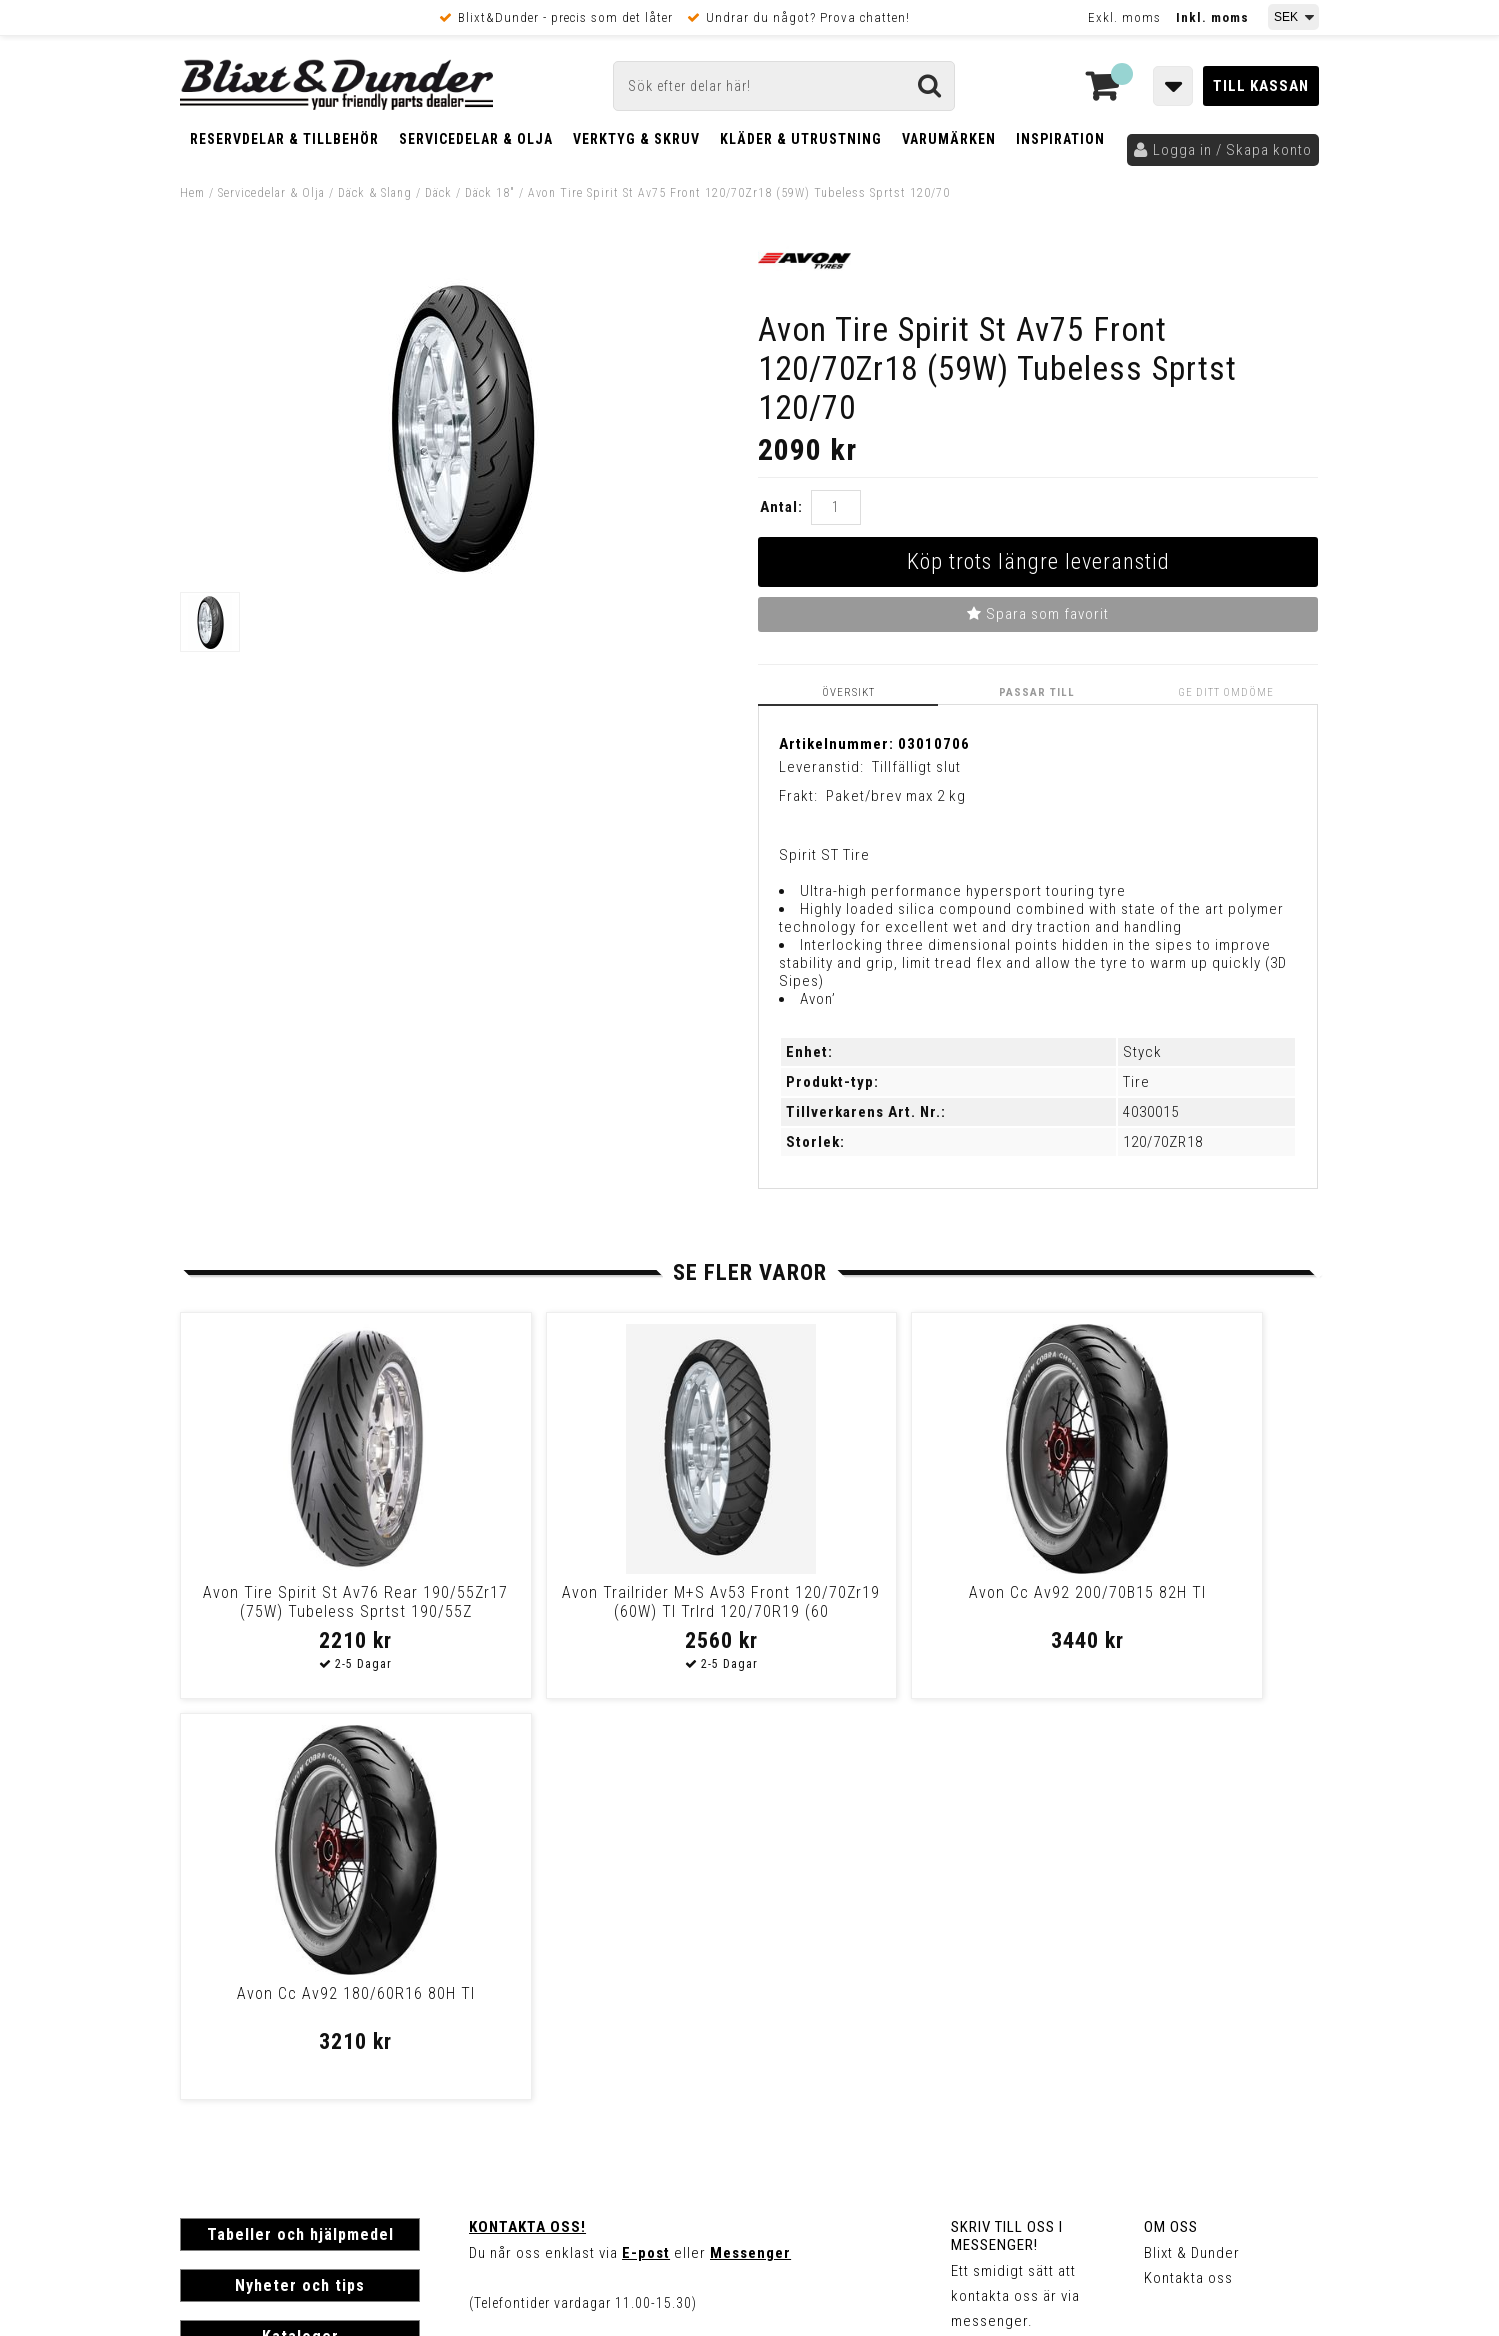 The width and height of the screenshot is (1499, 2336). I want to click on Tillfälligt slut, so click(916, 767).